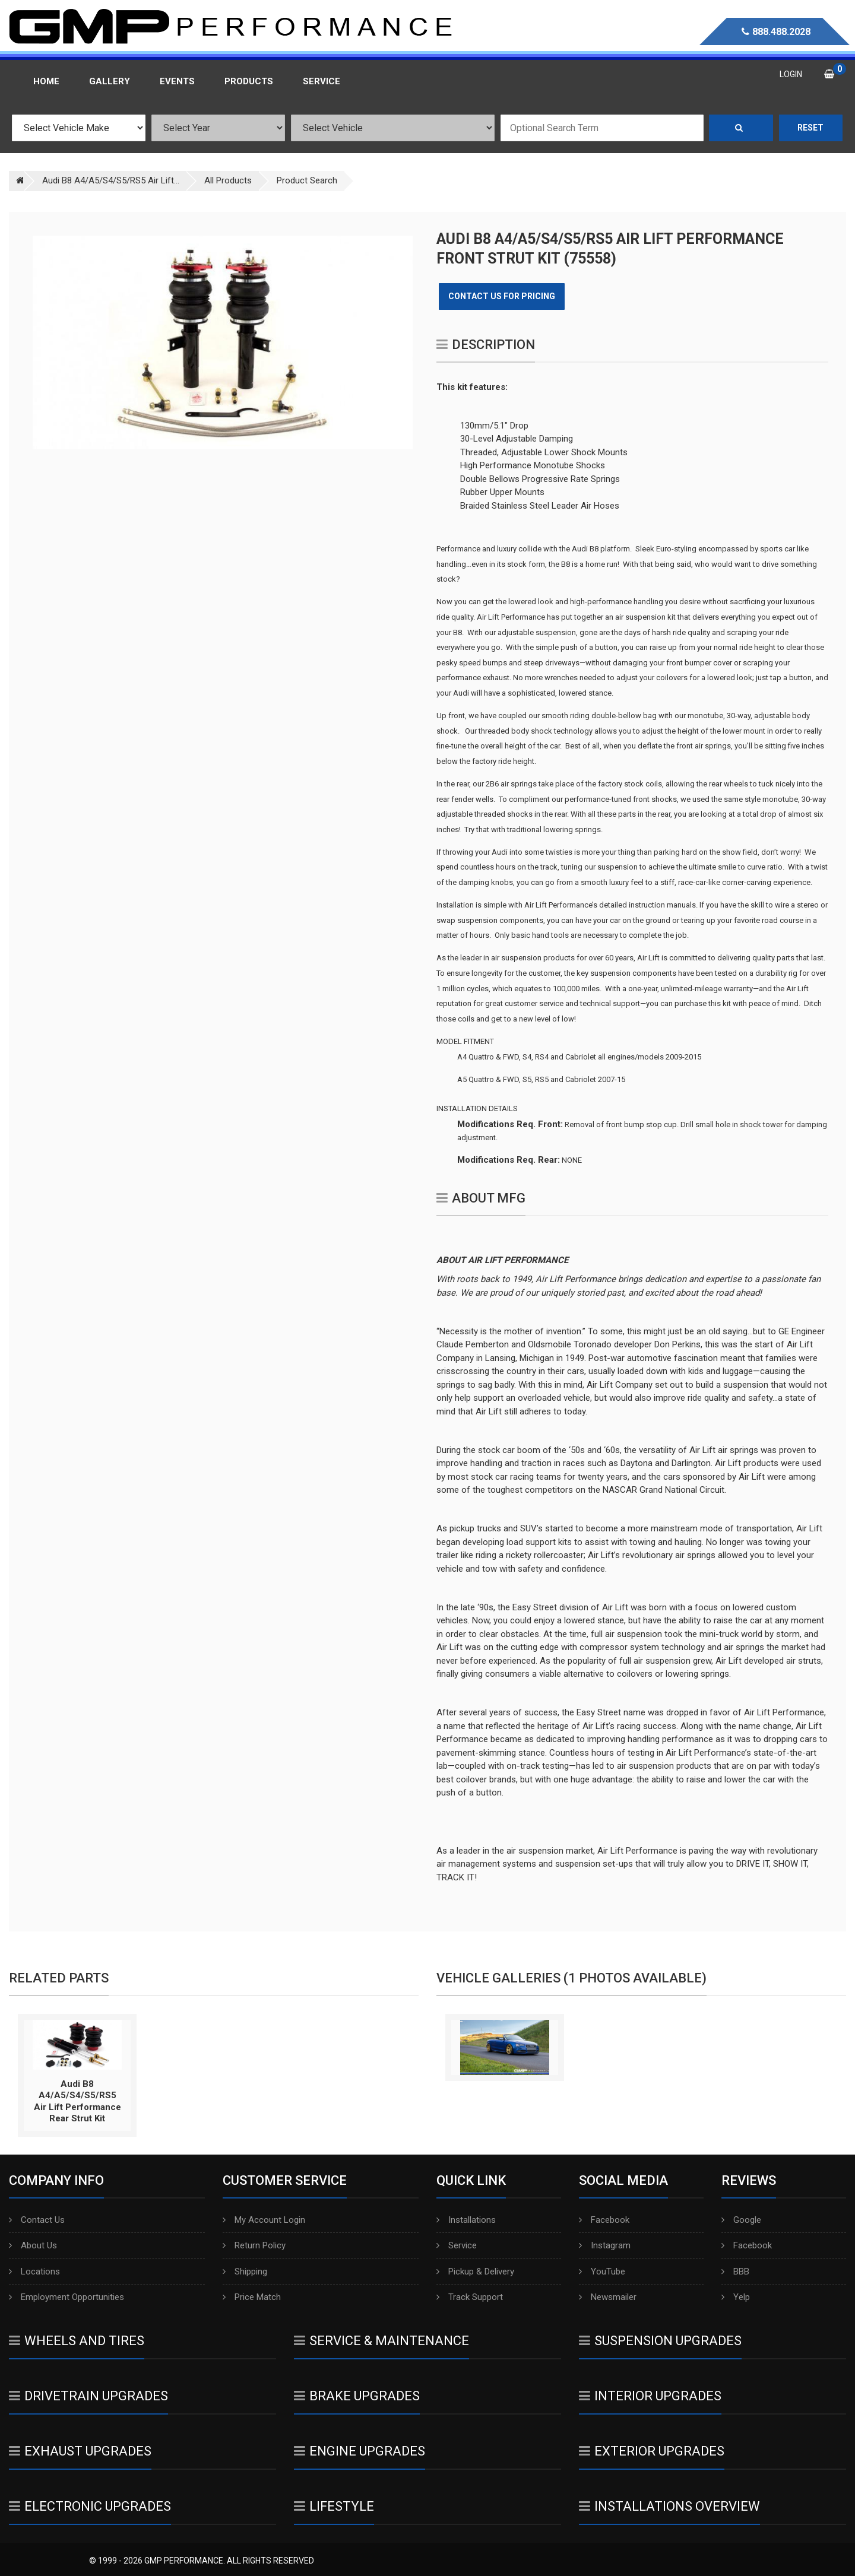 Image resolution: width=855 pixels, height=2576 pixels. I want to click on Electronic Upgrades, so click(90, 2506).